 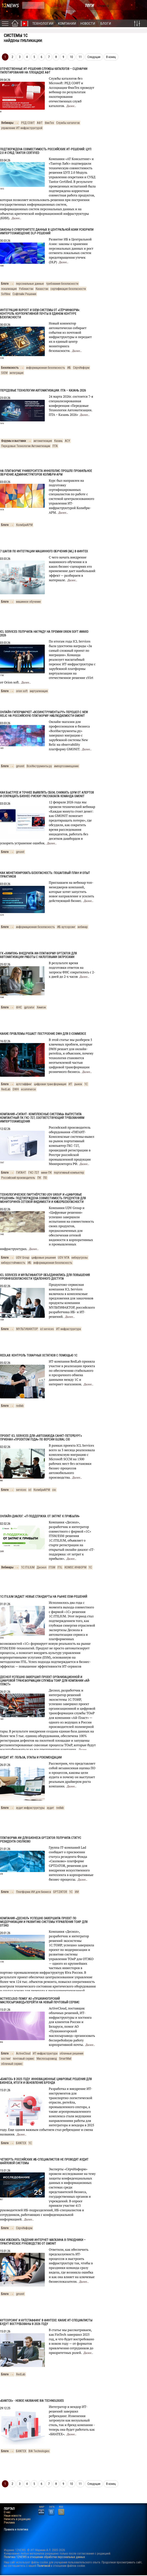 What do you see at coordinates (5, 1089) in the screenshot?
I see `RedLab` at bounding box center [5, 1089].